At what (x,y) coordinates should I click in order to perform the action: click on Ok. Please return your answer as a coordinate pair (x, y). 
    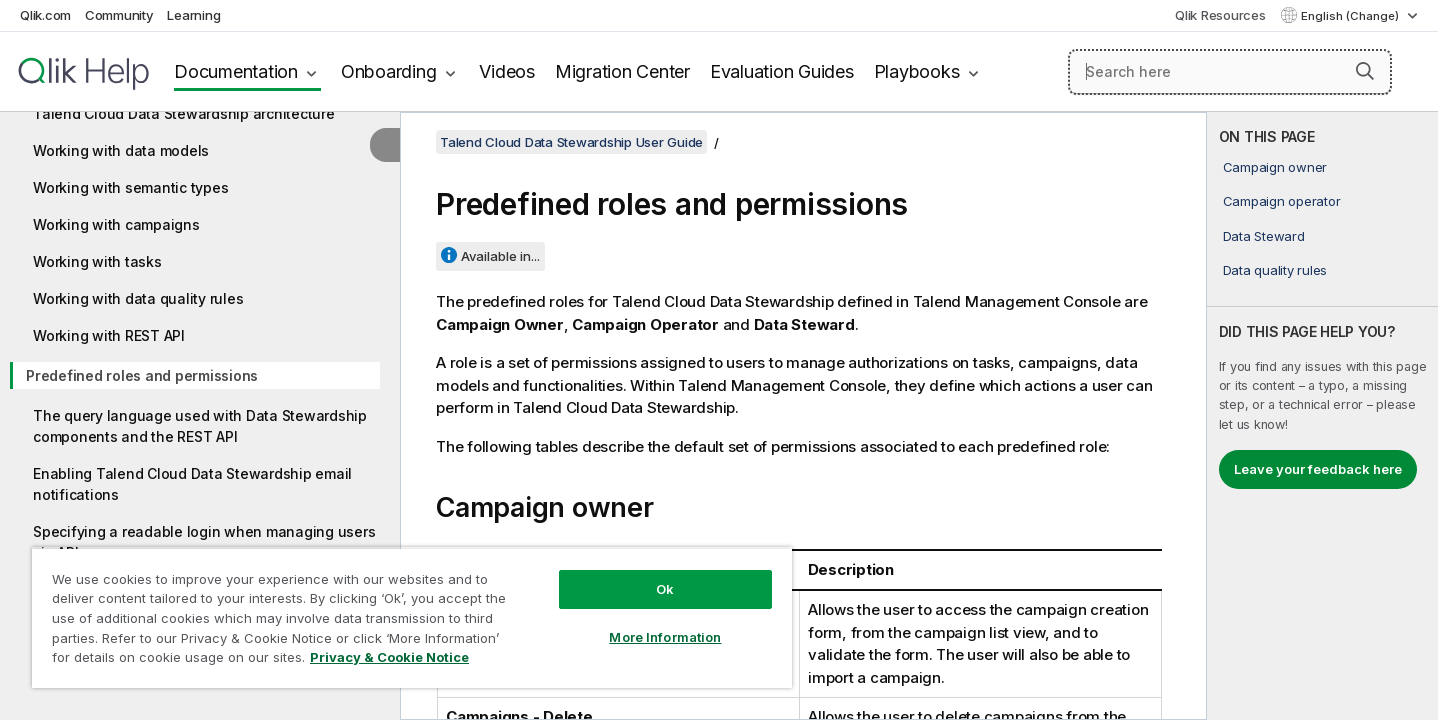
    Looking at the image, I should click on (665, 589).